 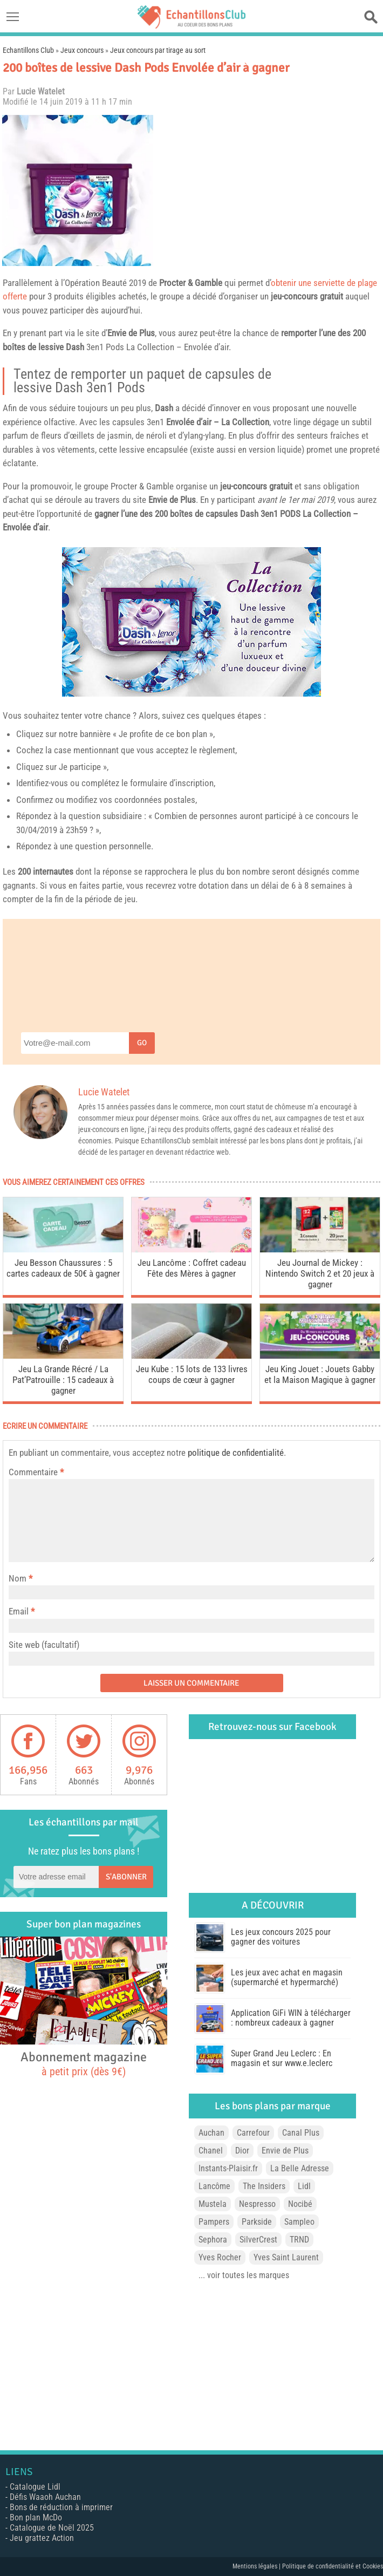 I want to click on Catalogue Lidl, so click(x=35, y=2487).